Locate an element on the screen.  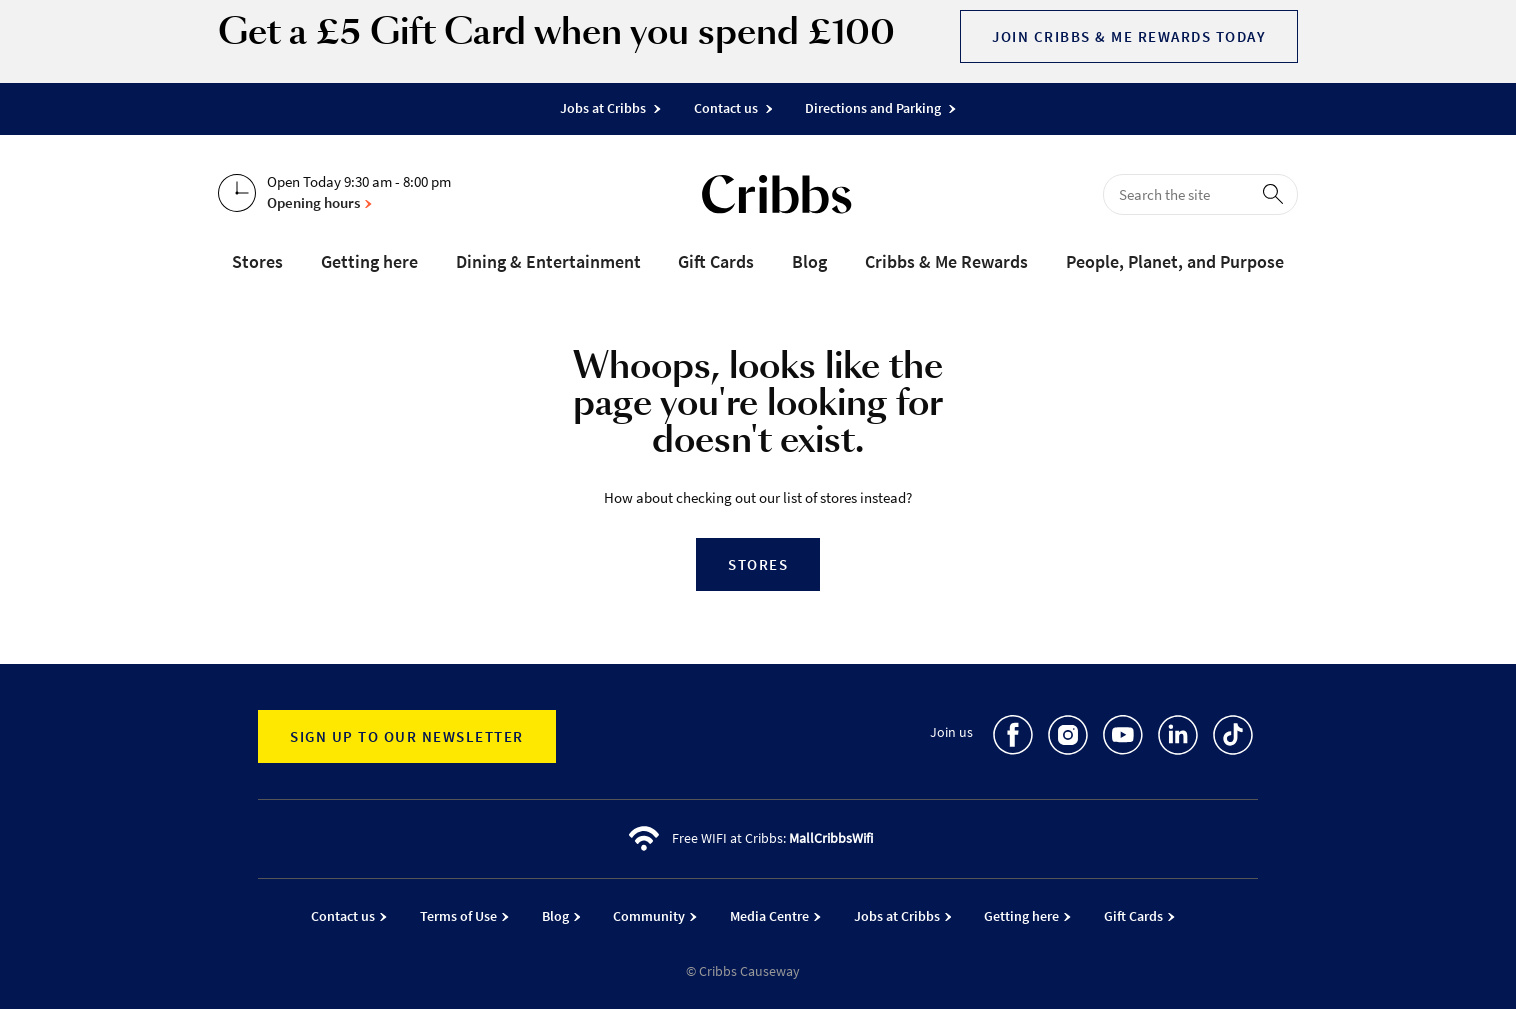
Stores is located at coordinates (758, 564).